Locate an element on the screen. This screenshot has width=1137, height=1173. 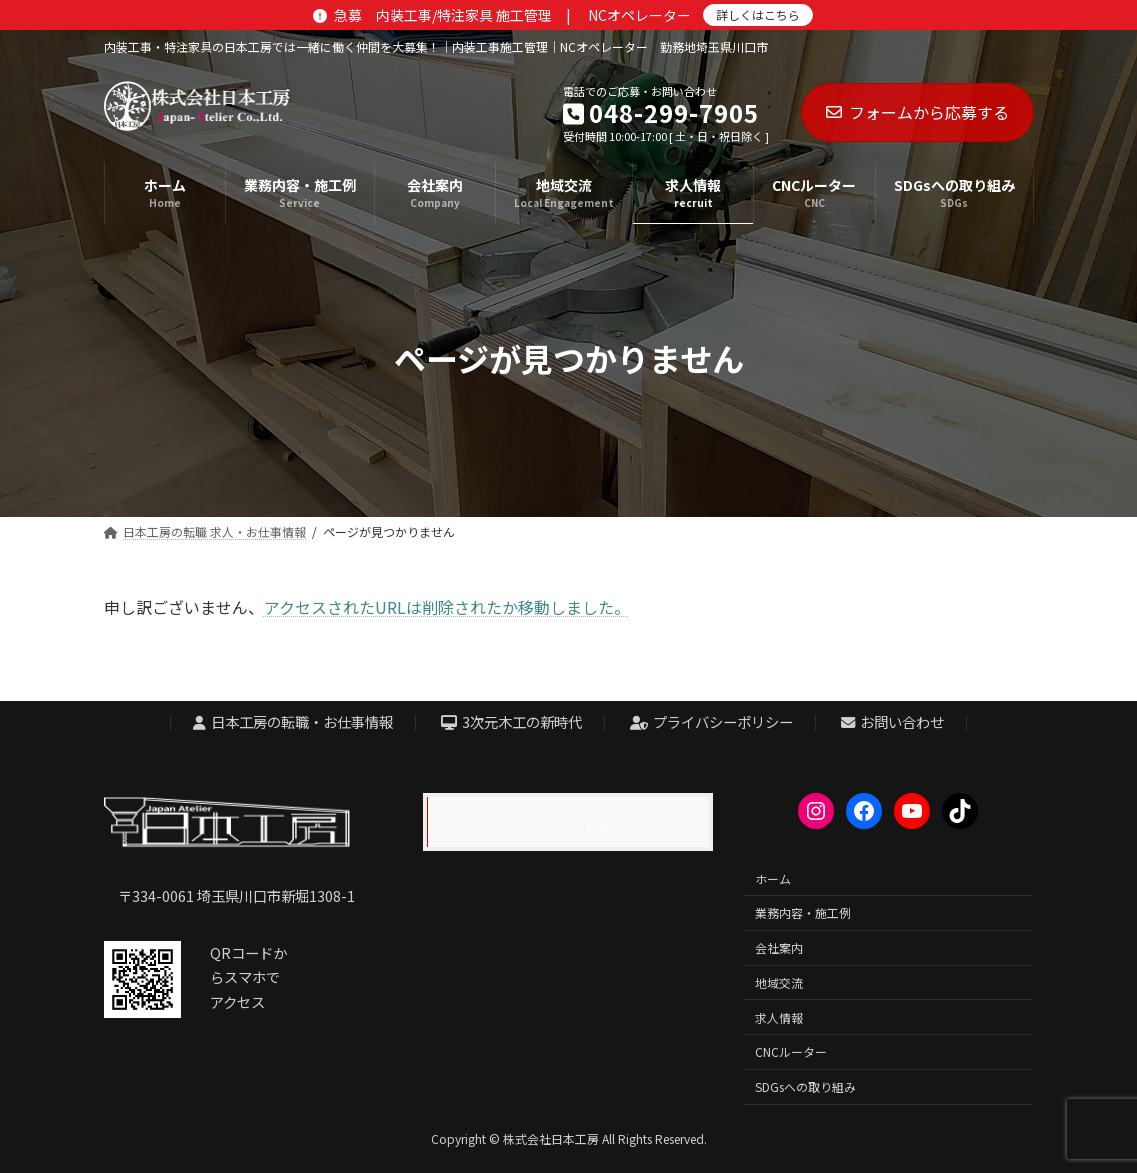
詳しくはこちら is located at coordinates (758, 14).